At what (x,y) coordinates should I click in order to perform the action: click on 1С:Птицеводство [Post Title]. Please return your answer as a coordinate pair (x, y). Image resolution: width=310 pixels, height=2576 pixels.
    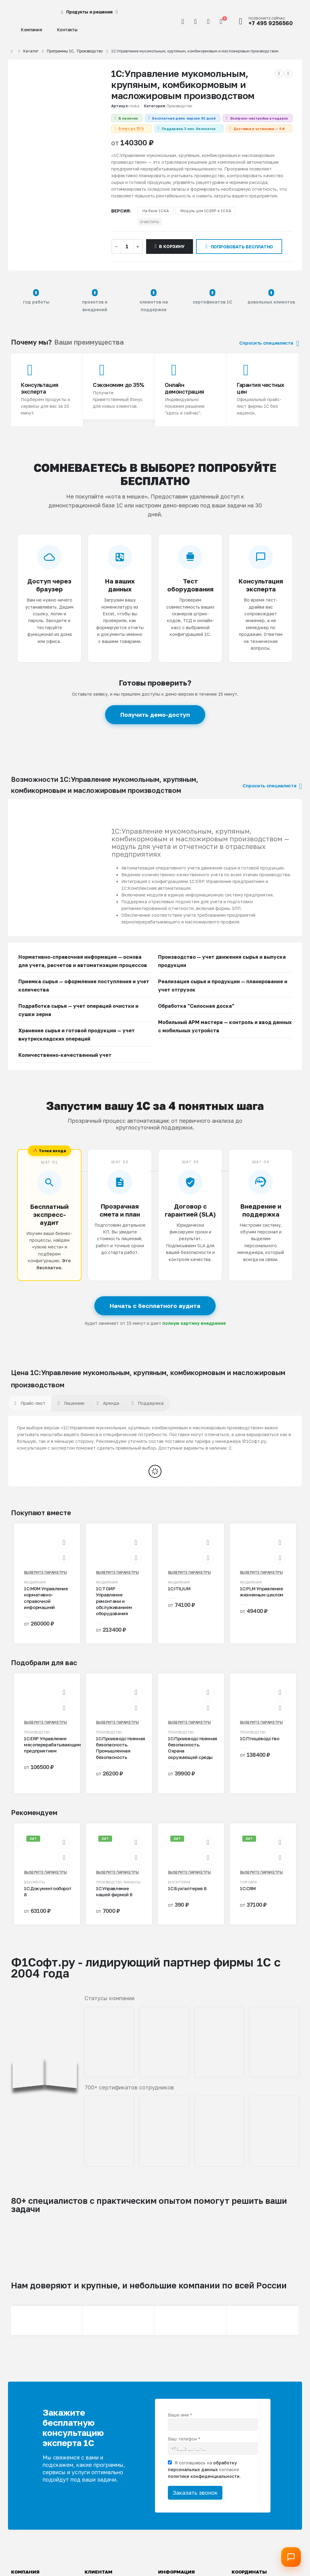
    Looking at the image, I should click on (259, 1751).